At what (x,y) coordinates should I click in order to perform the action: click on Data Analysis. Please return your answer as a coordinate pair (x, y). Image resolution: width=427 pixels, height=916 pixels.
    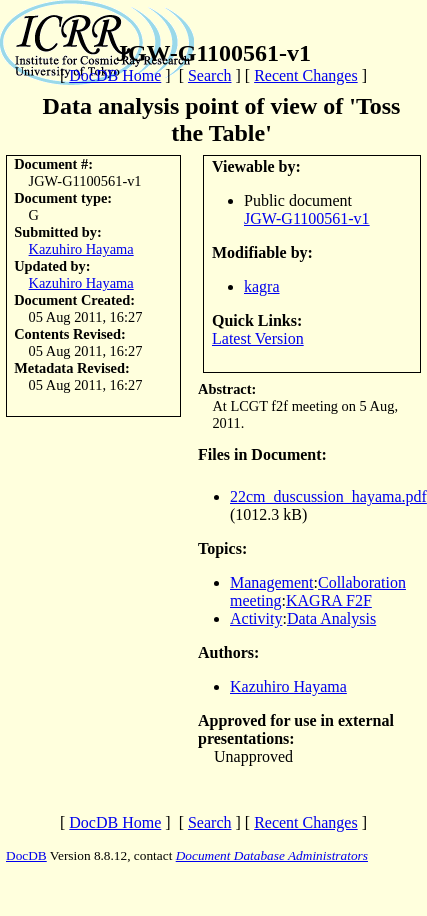
    Looking at the image, I should click on (331, 618).